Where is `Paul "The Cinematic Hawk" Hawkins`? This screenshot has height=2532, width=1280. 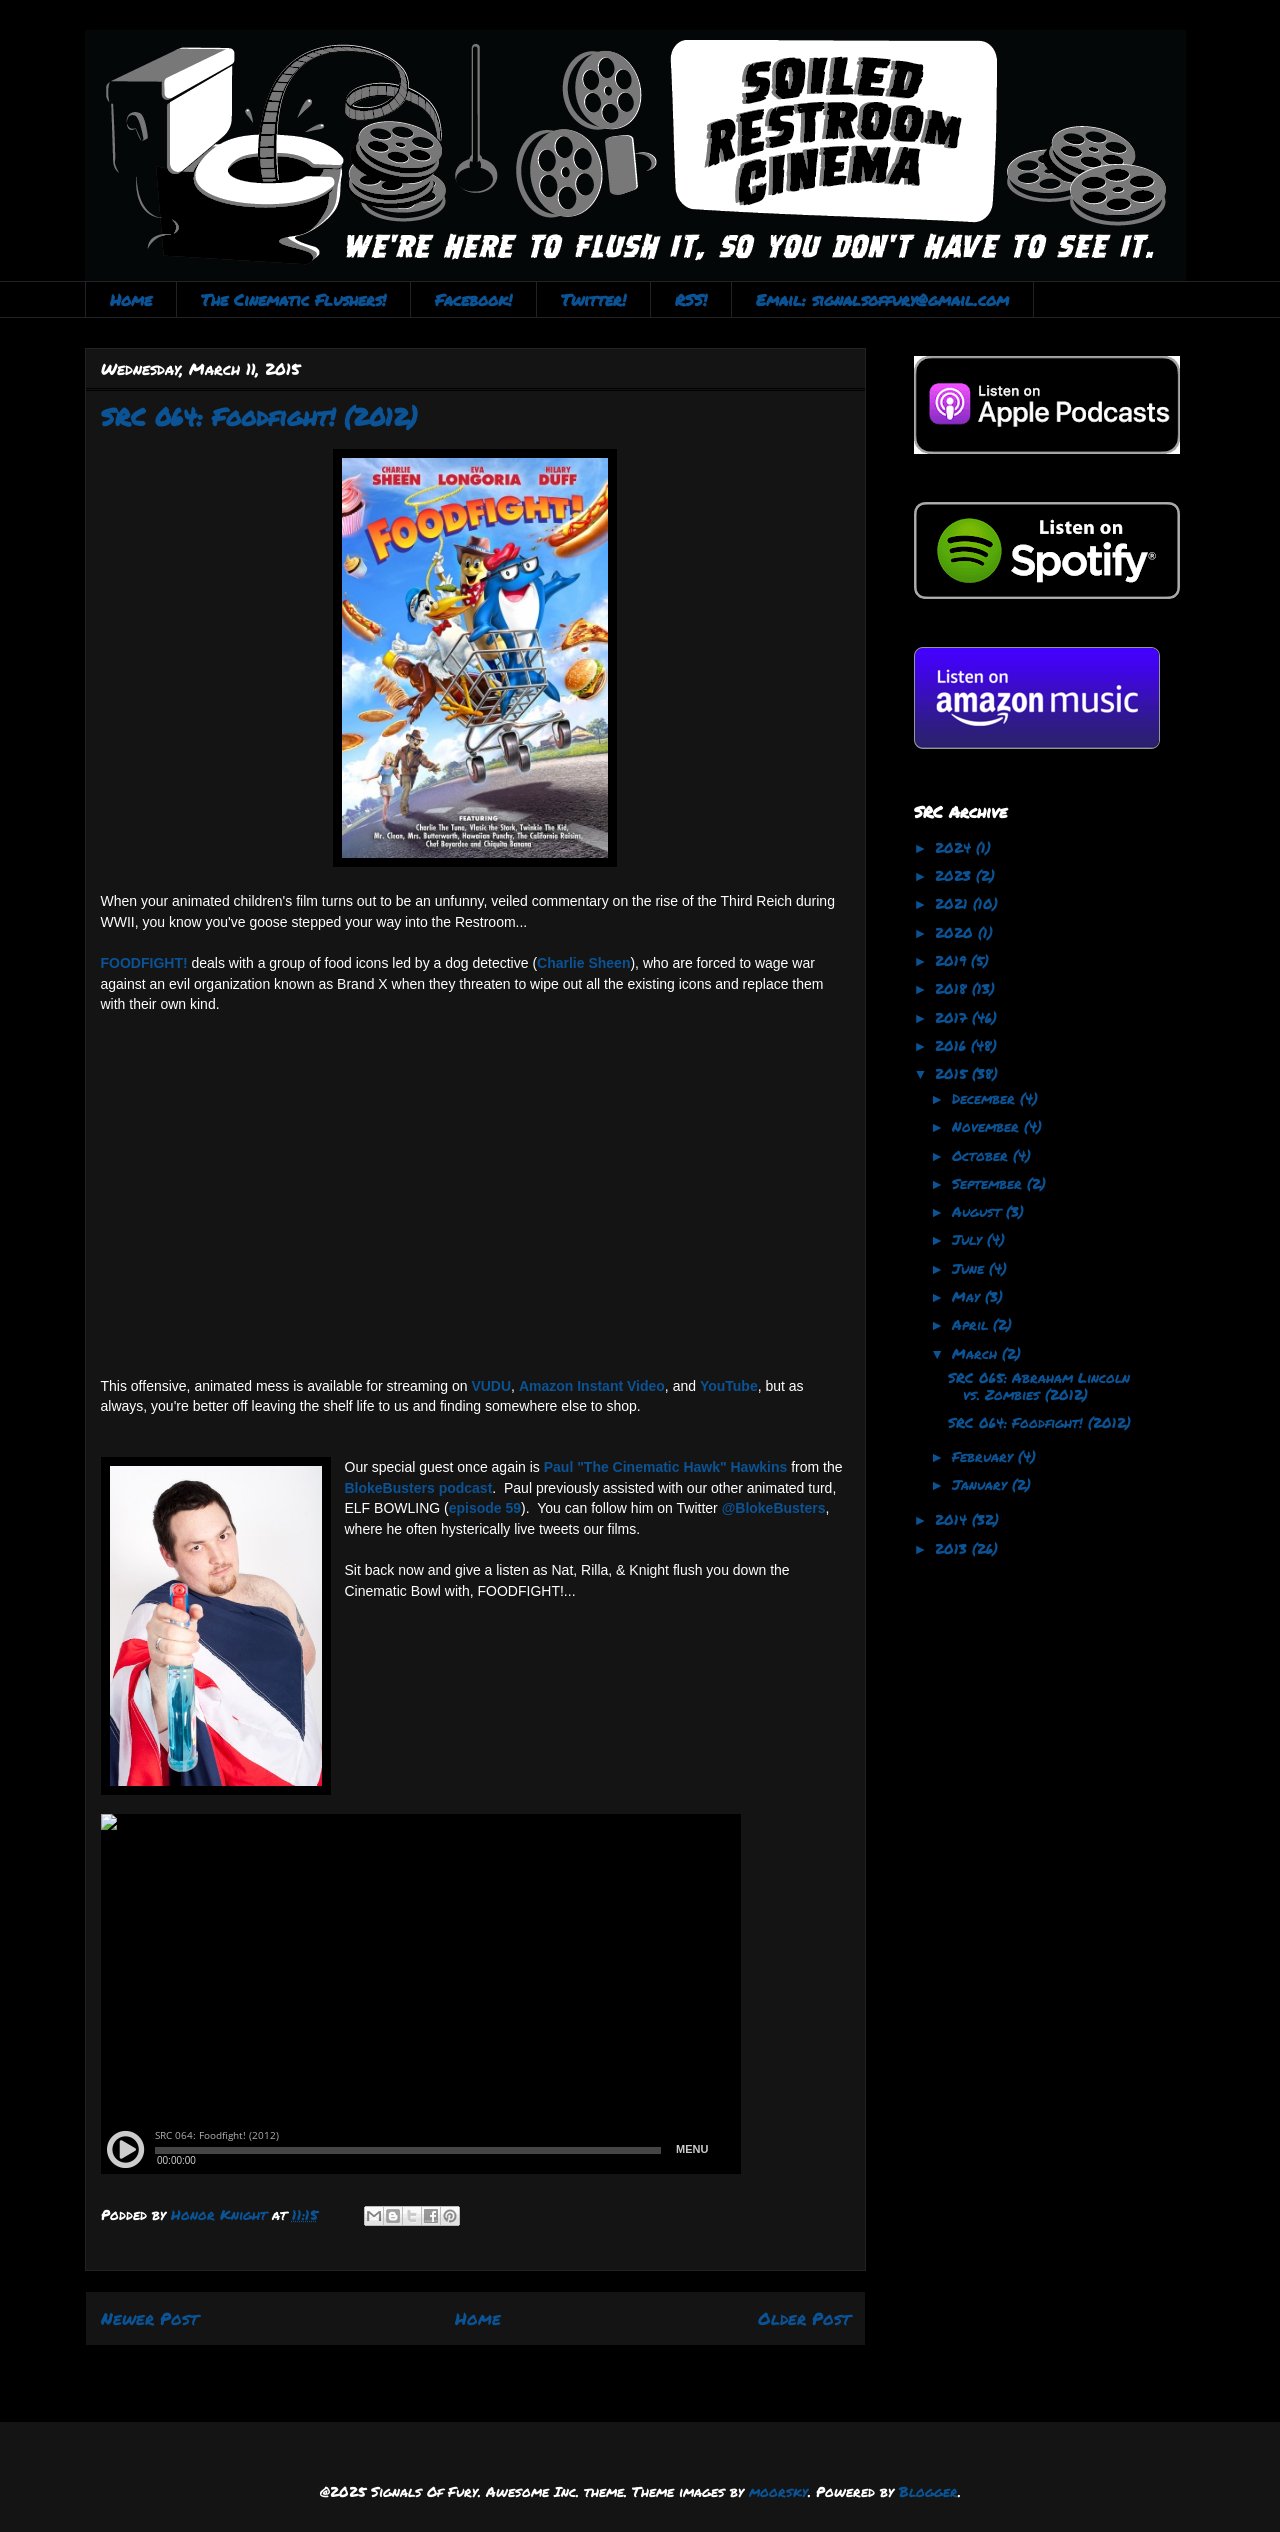
Paul "The Cinematic Hawk" Hawkins is located at coordinates (666, 1467).